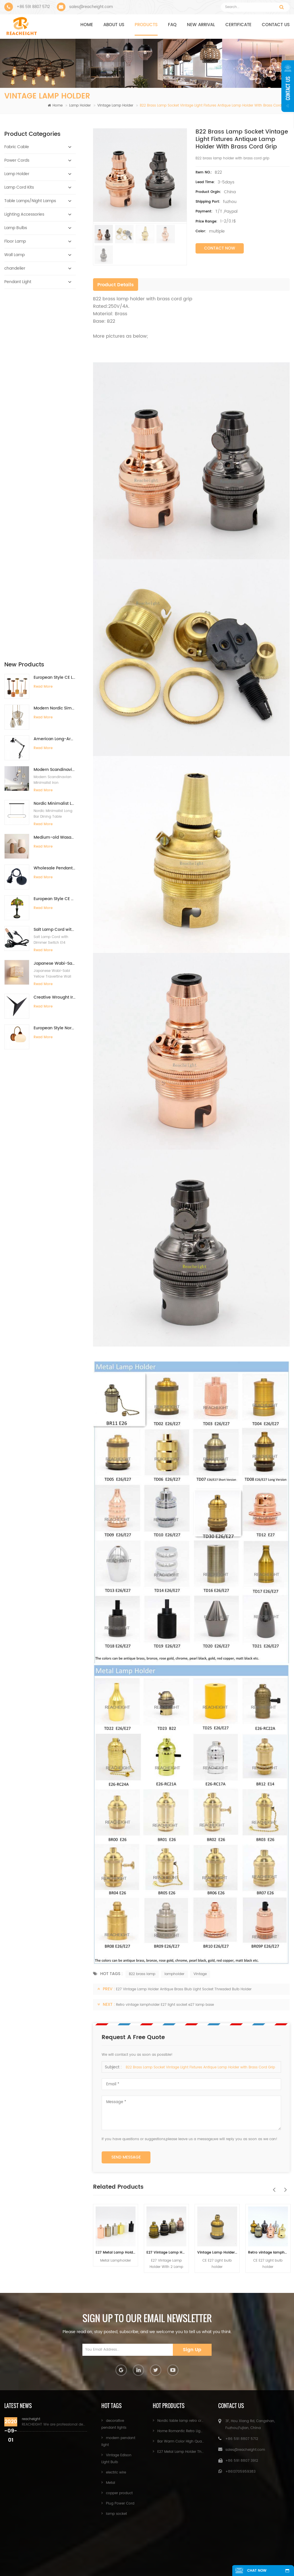 The height and width of the screenshot is (2576, 294). What do you see at coordinates (256, 2570) in the screenshot?
I see `chat now` at bounding box center [256, 2570].